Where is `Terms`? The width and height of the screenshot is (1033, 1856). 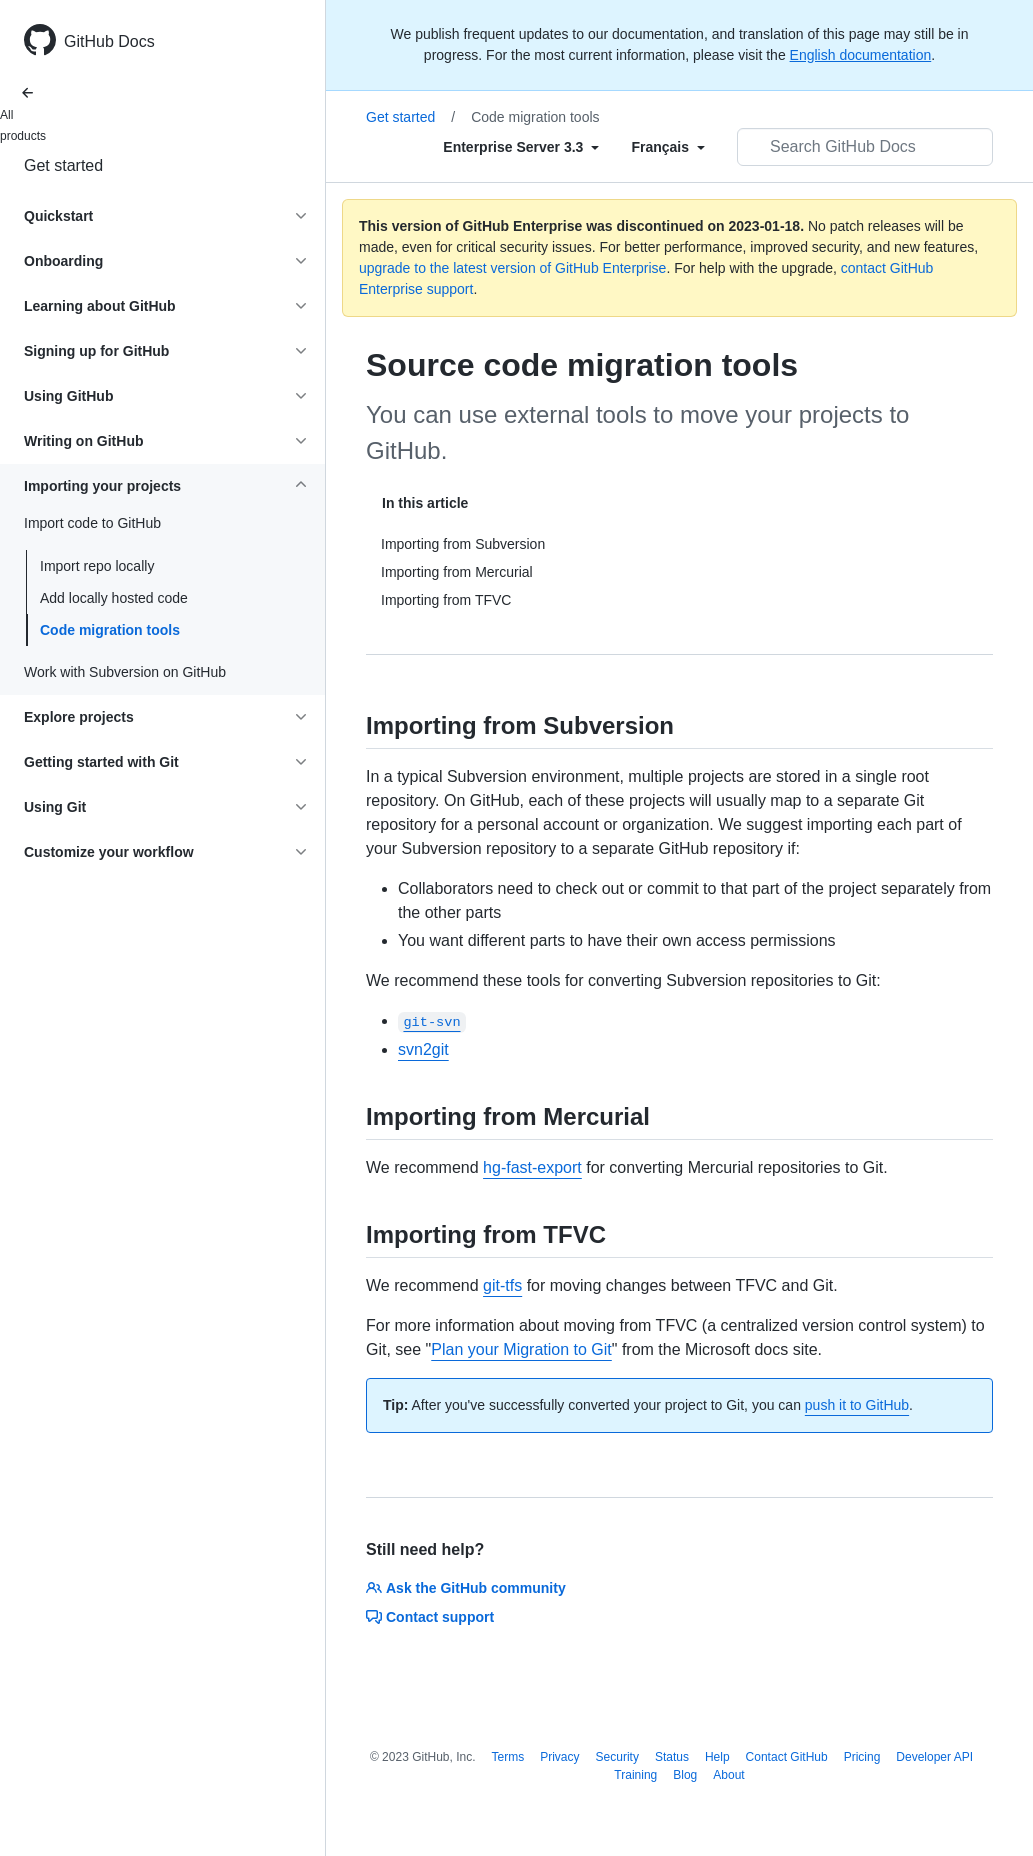 Terms is located at coordinates (508, 1757).